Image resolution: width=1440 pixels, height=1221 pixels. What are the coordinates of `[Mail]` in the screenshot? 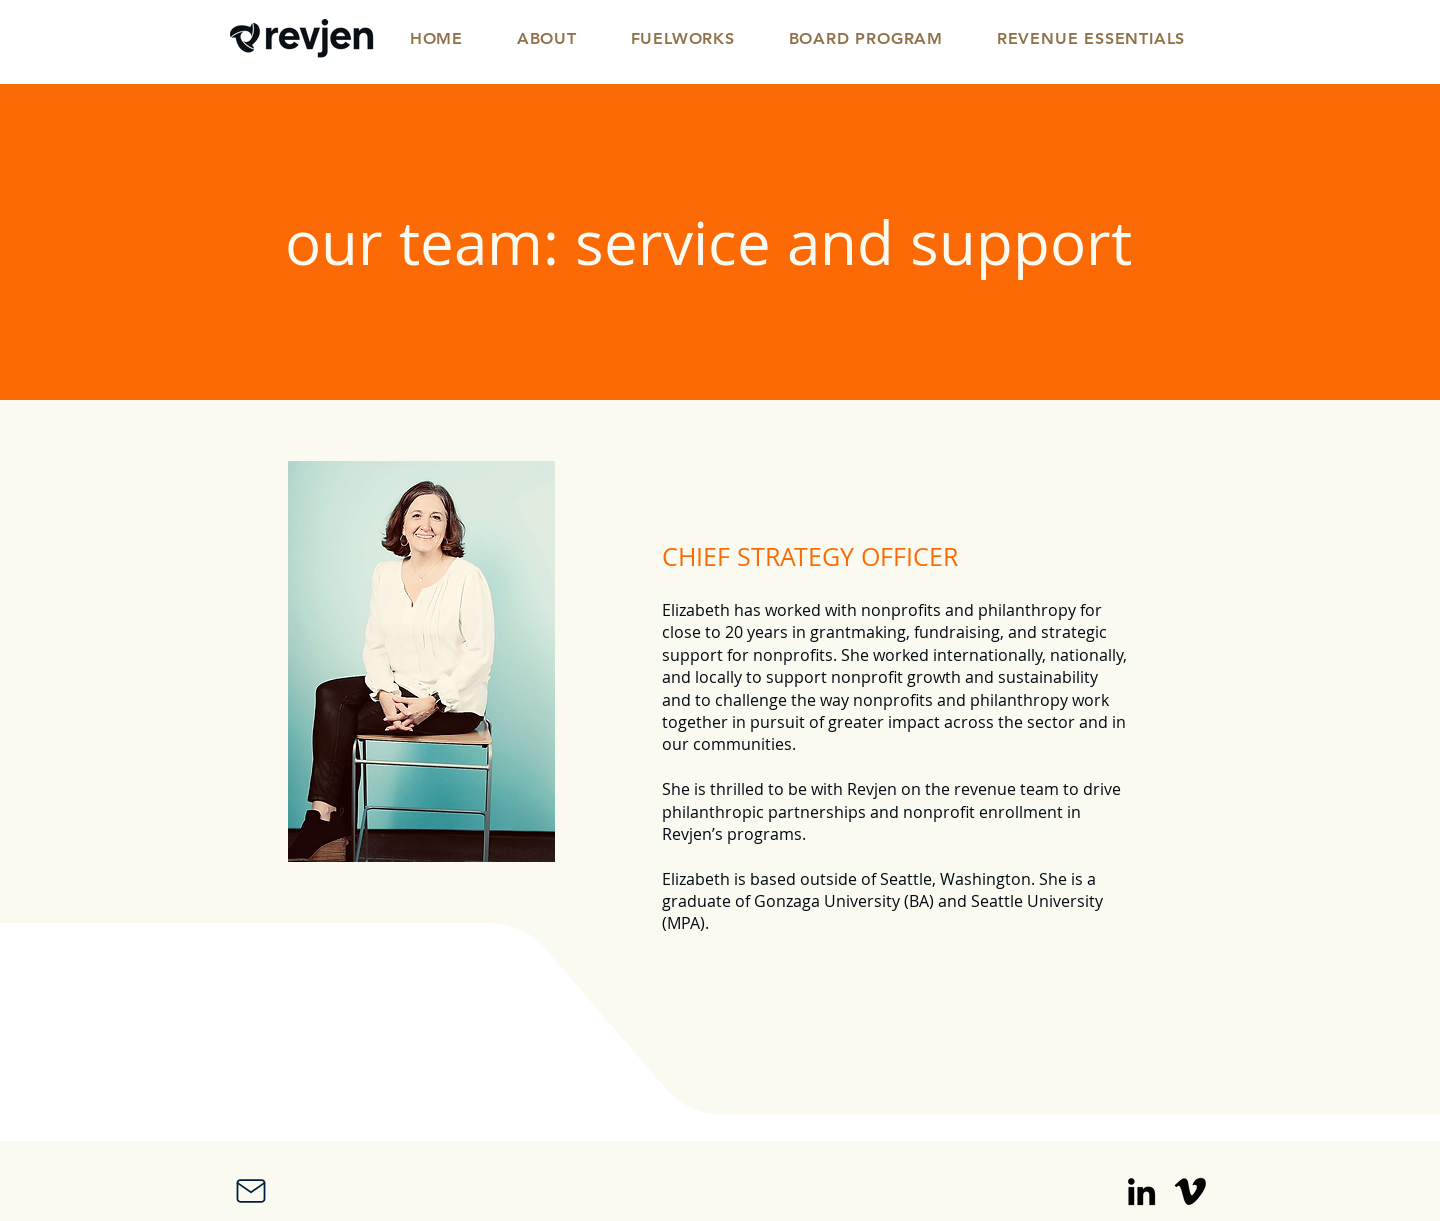 It's located at (251, 1191).